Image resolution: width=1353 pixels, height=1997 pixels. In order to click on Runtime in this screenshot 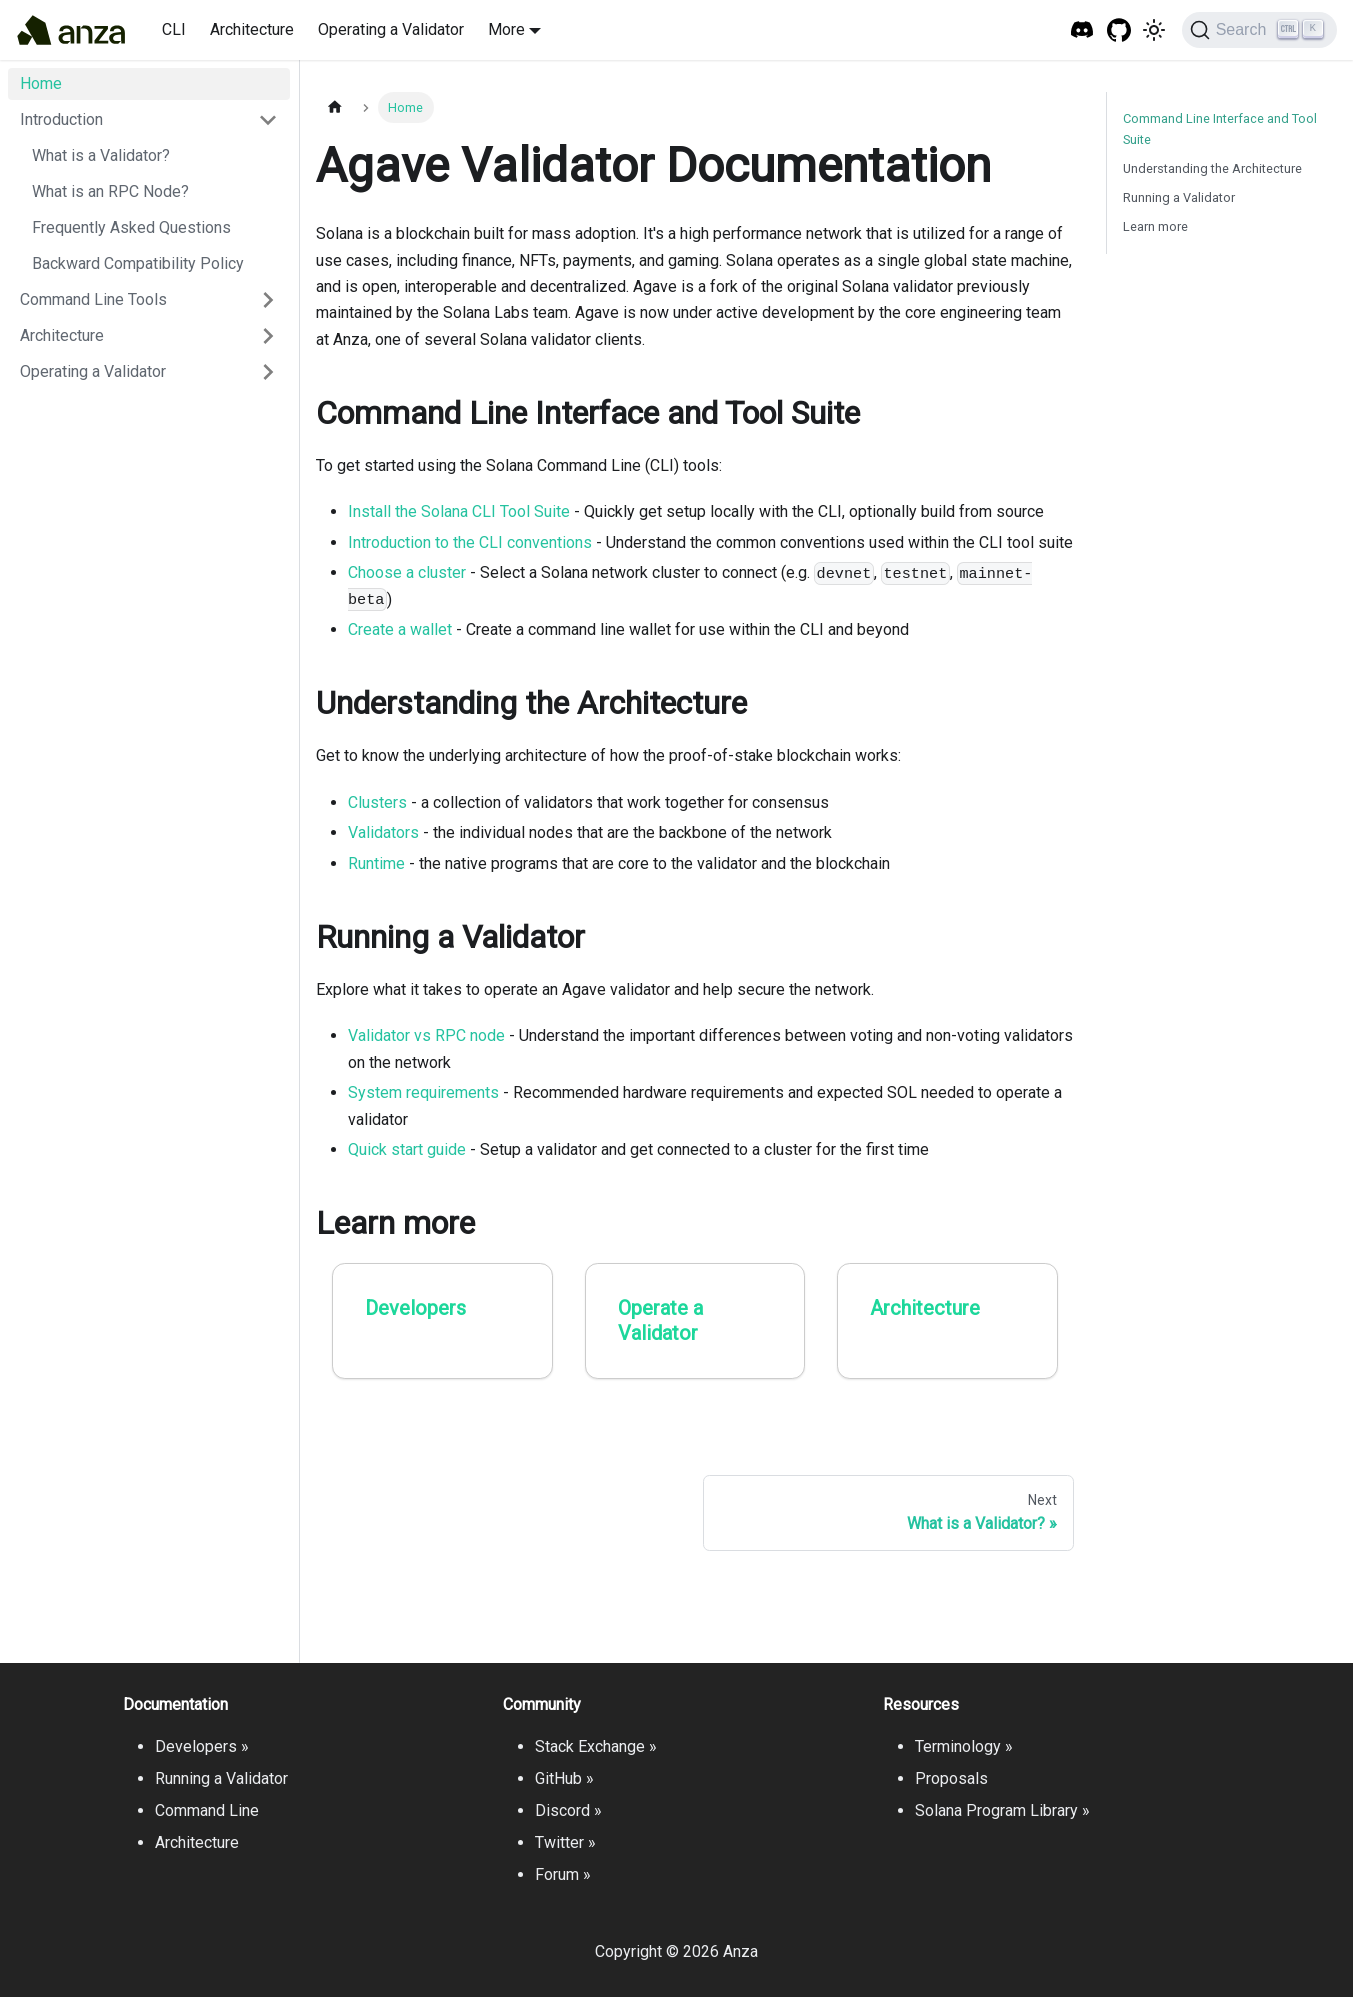, I will do `click(376, 863)`.